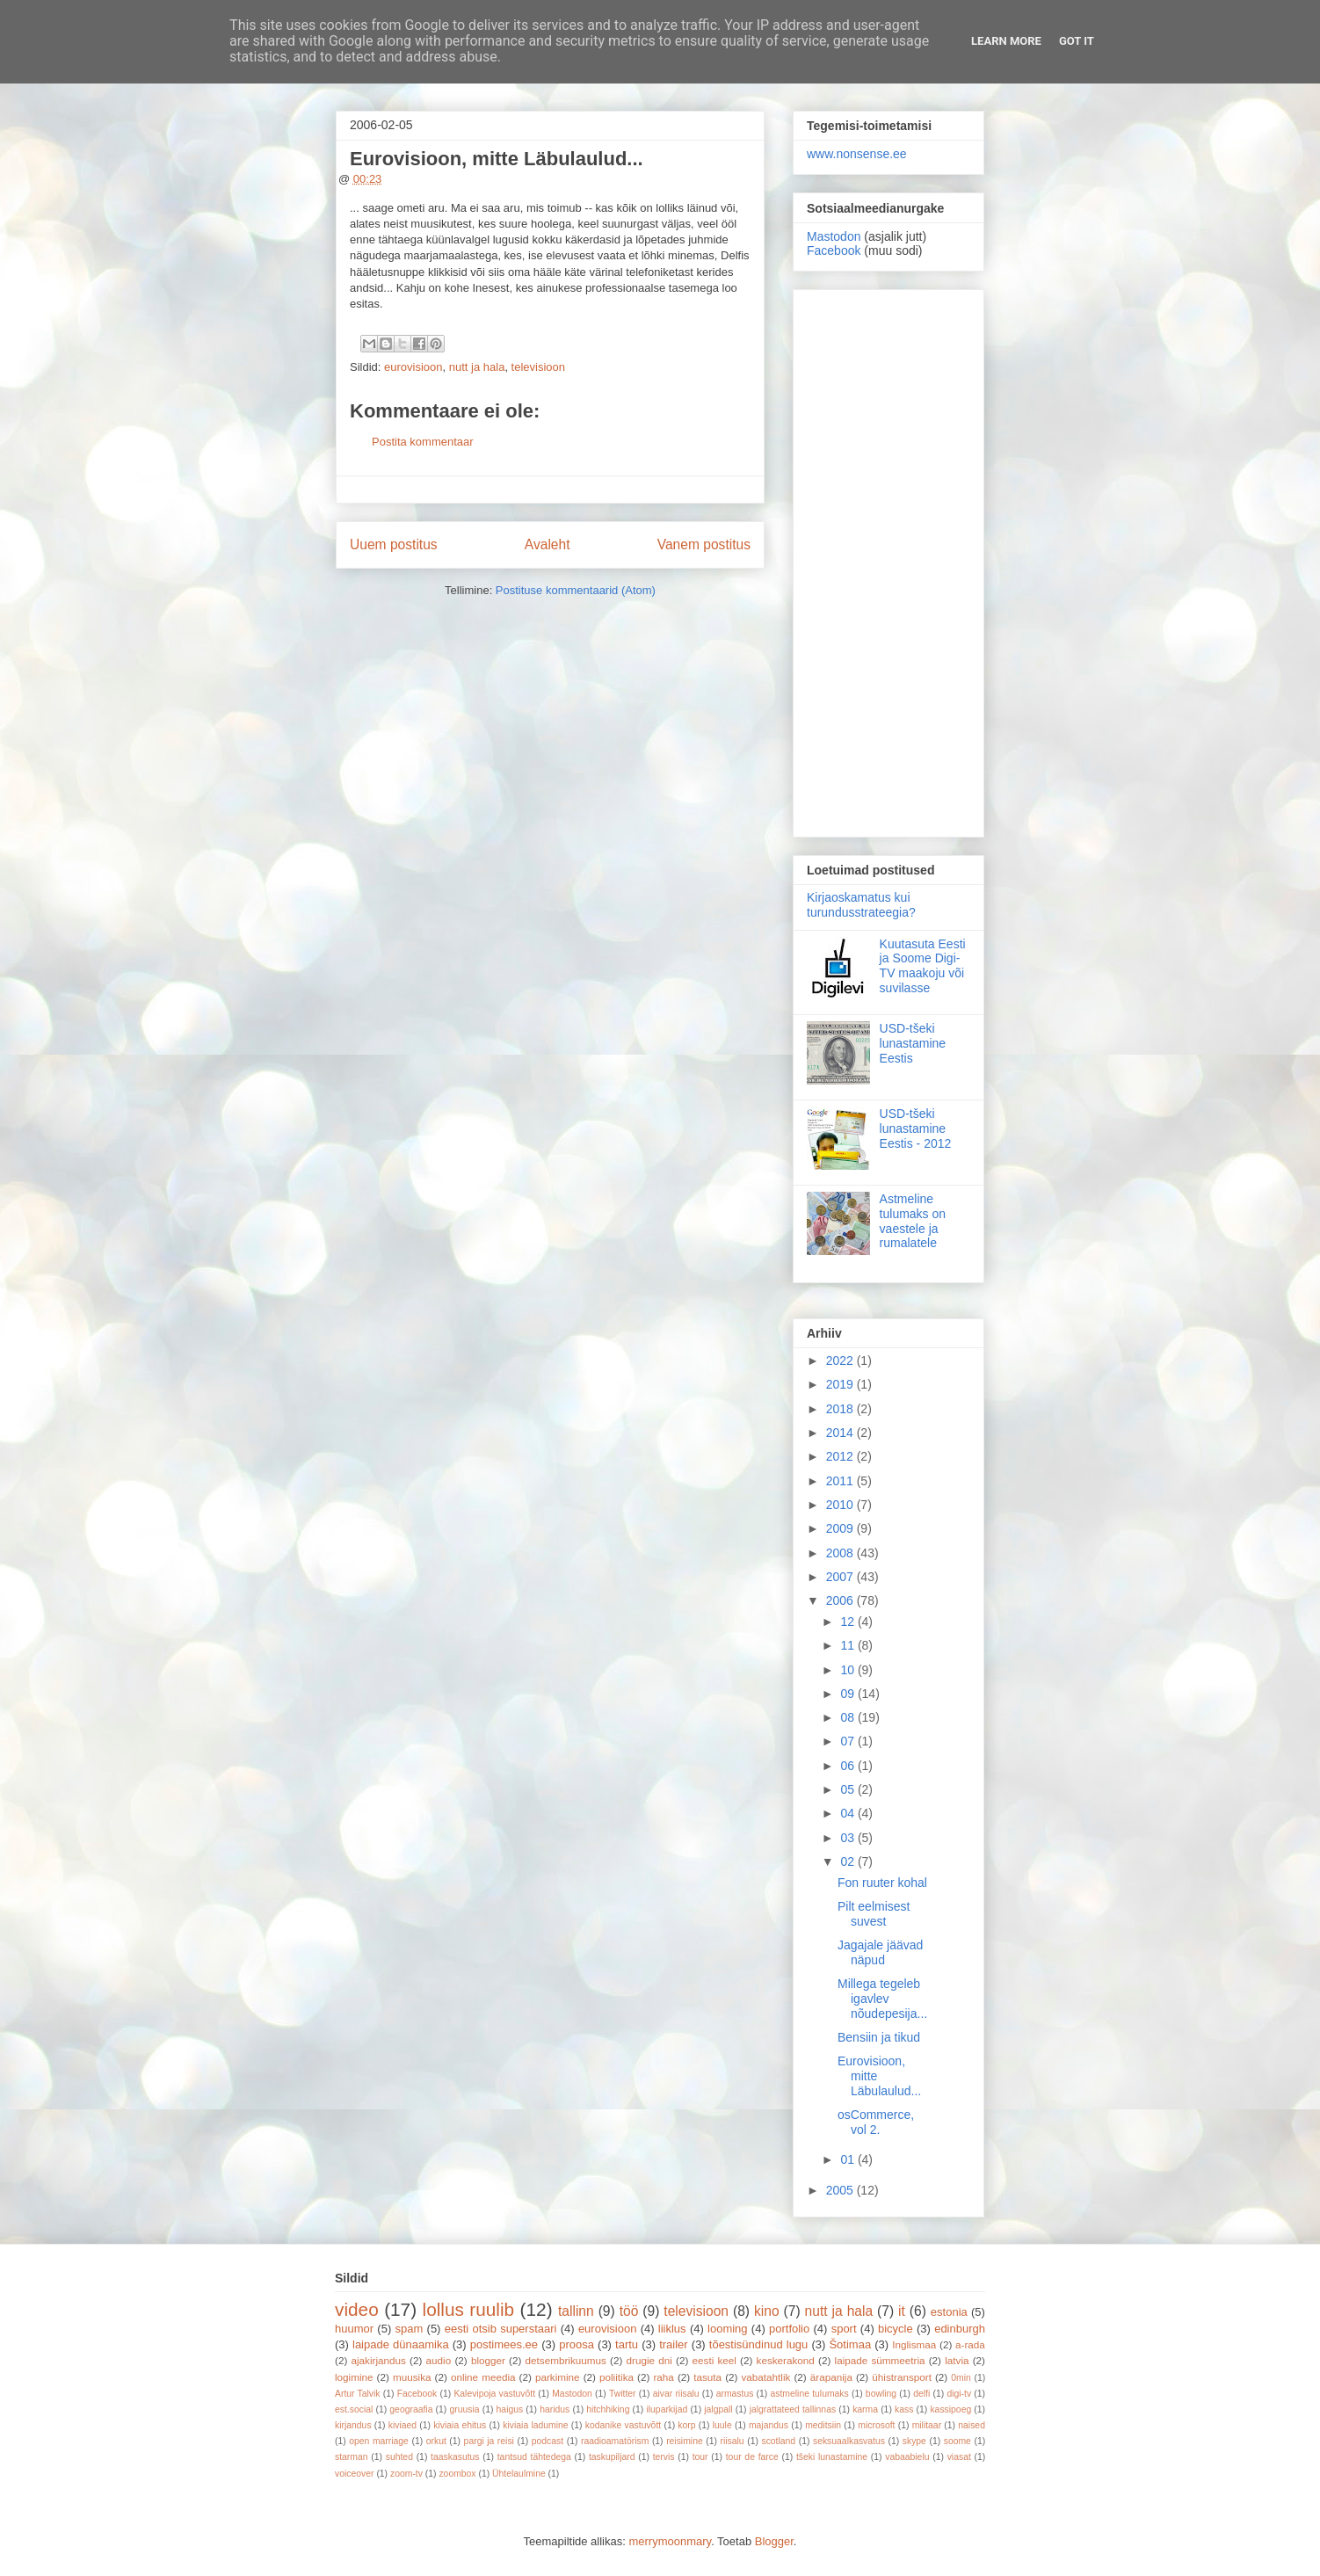 This screenshot has width=1320, height=2576. What do you see at coordinates (876, 2425) in the screenshot?
I see `microsoft` at bounding box center [876, 2425].